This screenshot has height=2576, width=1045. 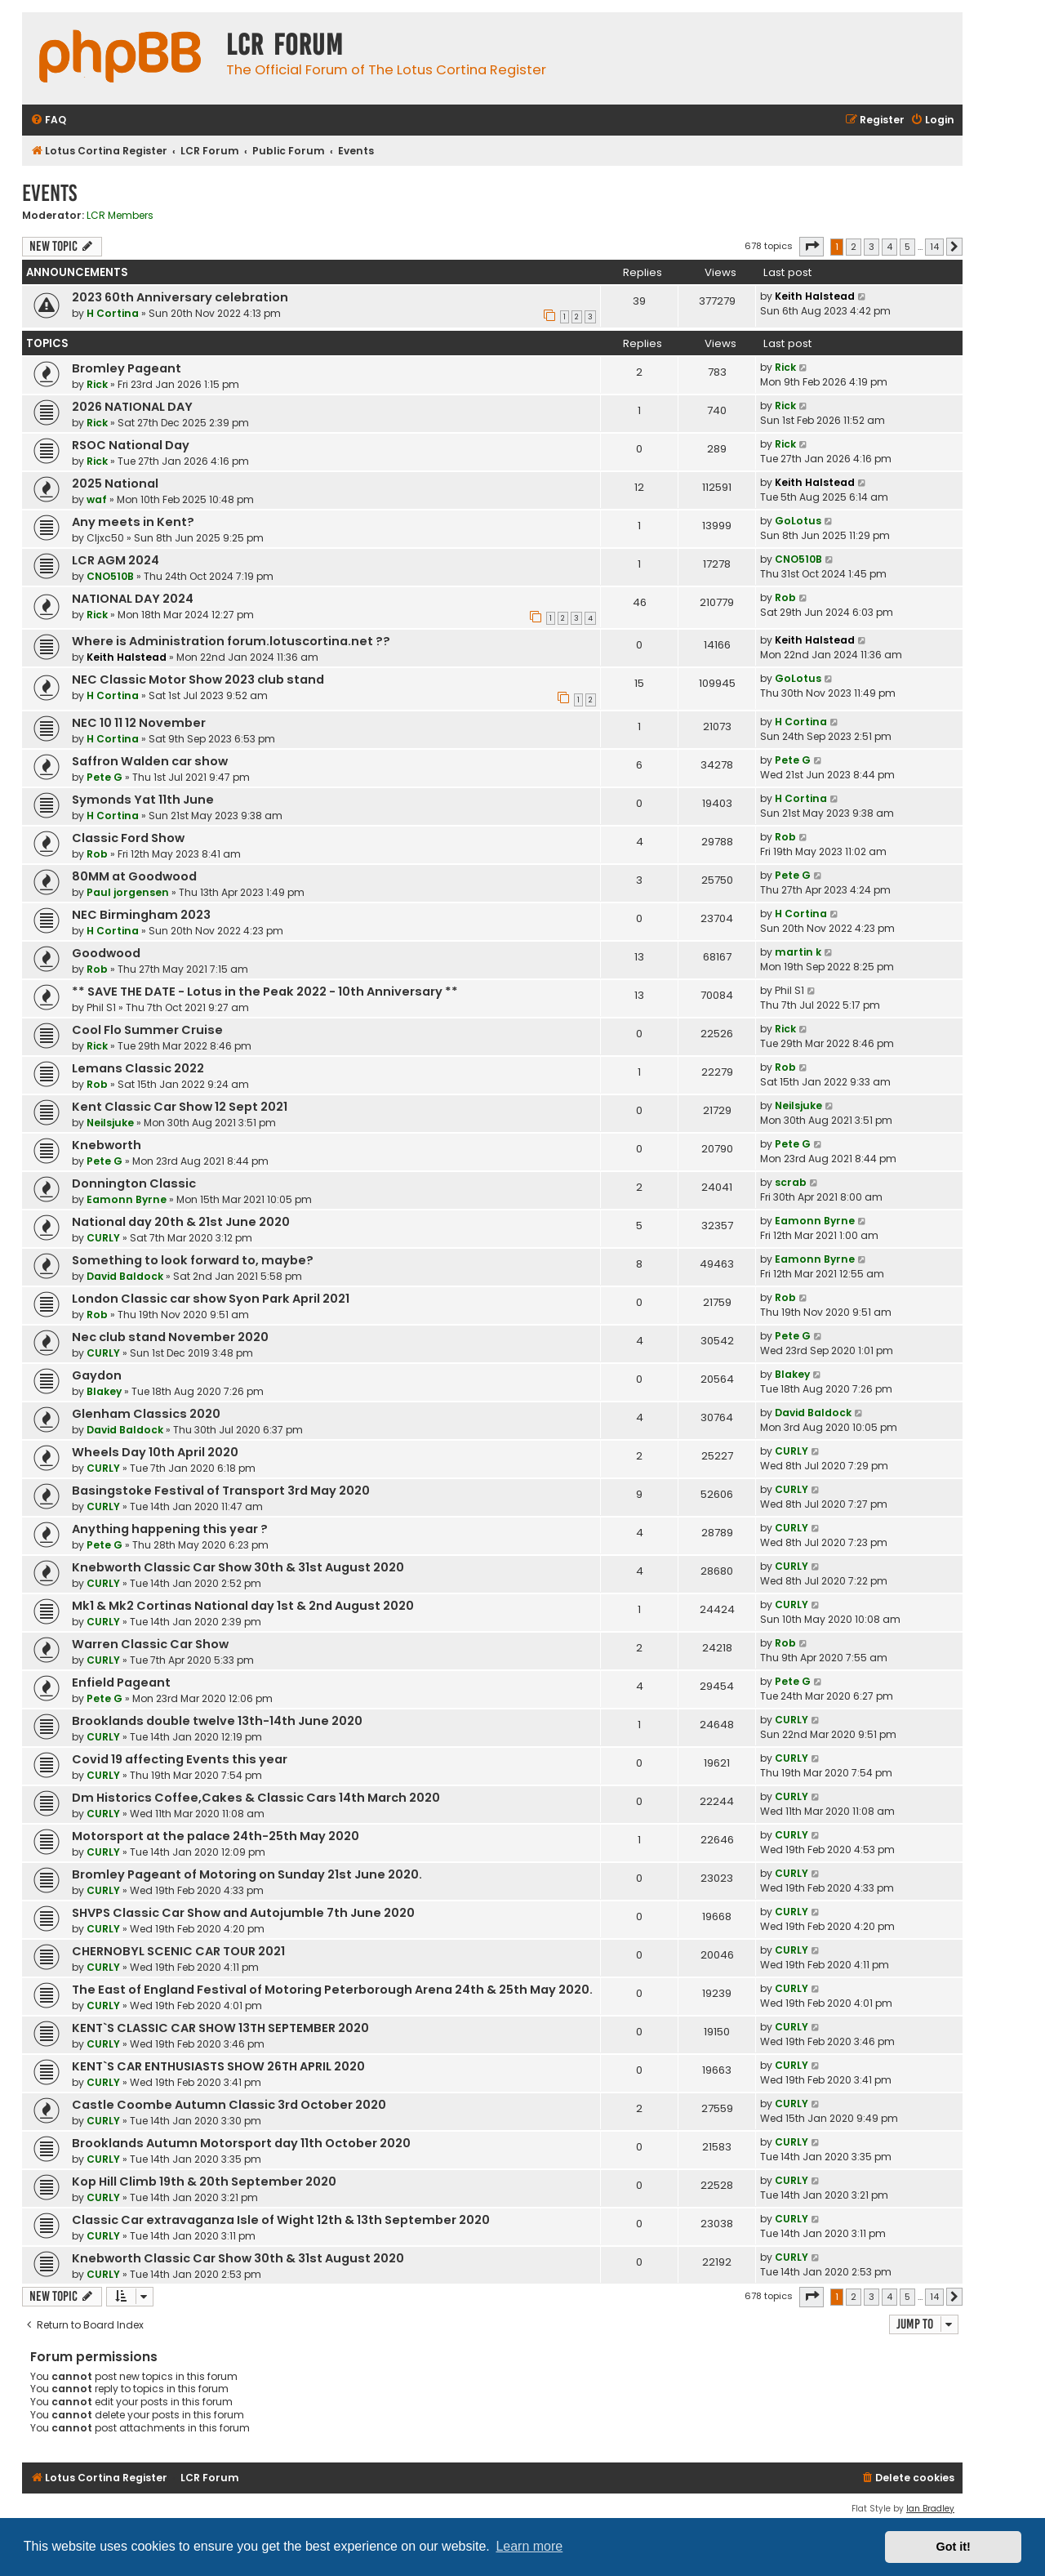 What do you see at coordinates (178, 1951) in the screenshot?
I see `CHERNOBYL SCENIC CAR TOUR 2021` at bounding box center [178, 1951].